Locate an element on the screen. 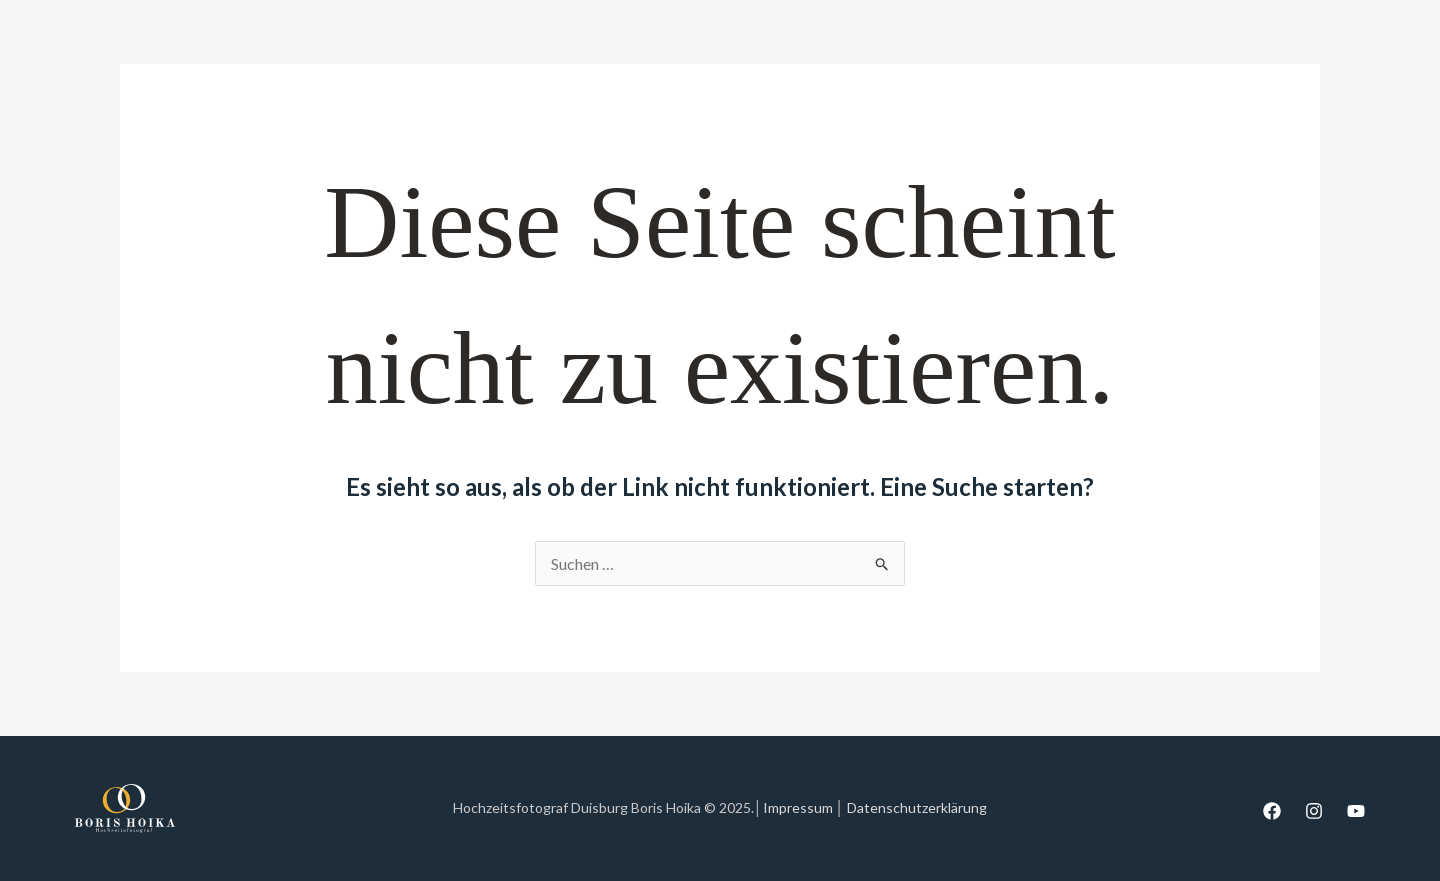  [Instagram] is located at coordinates (1314, 811).